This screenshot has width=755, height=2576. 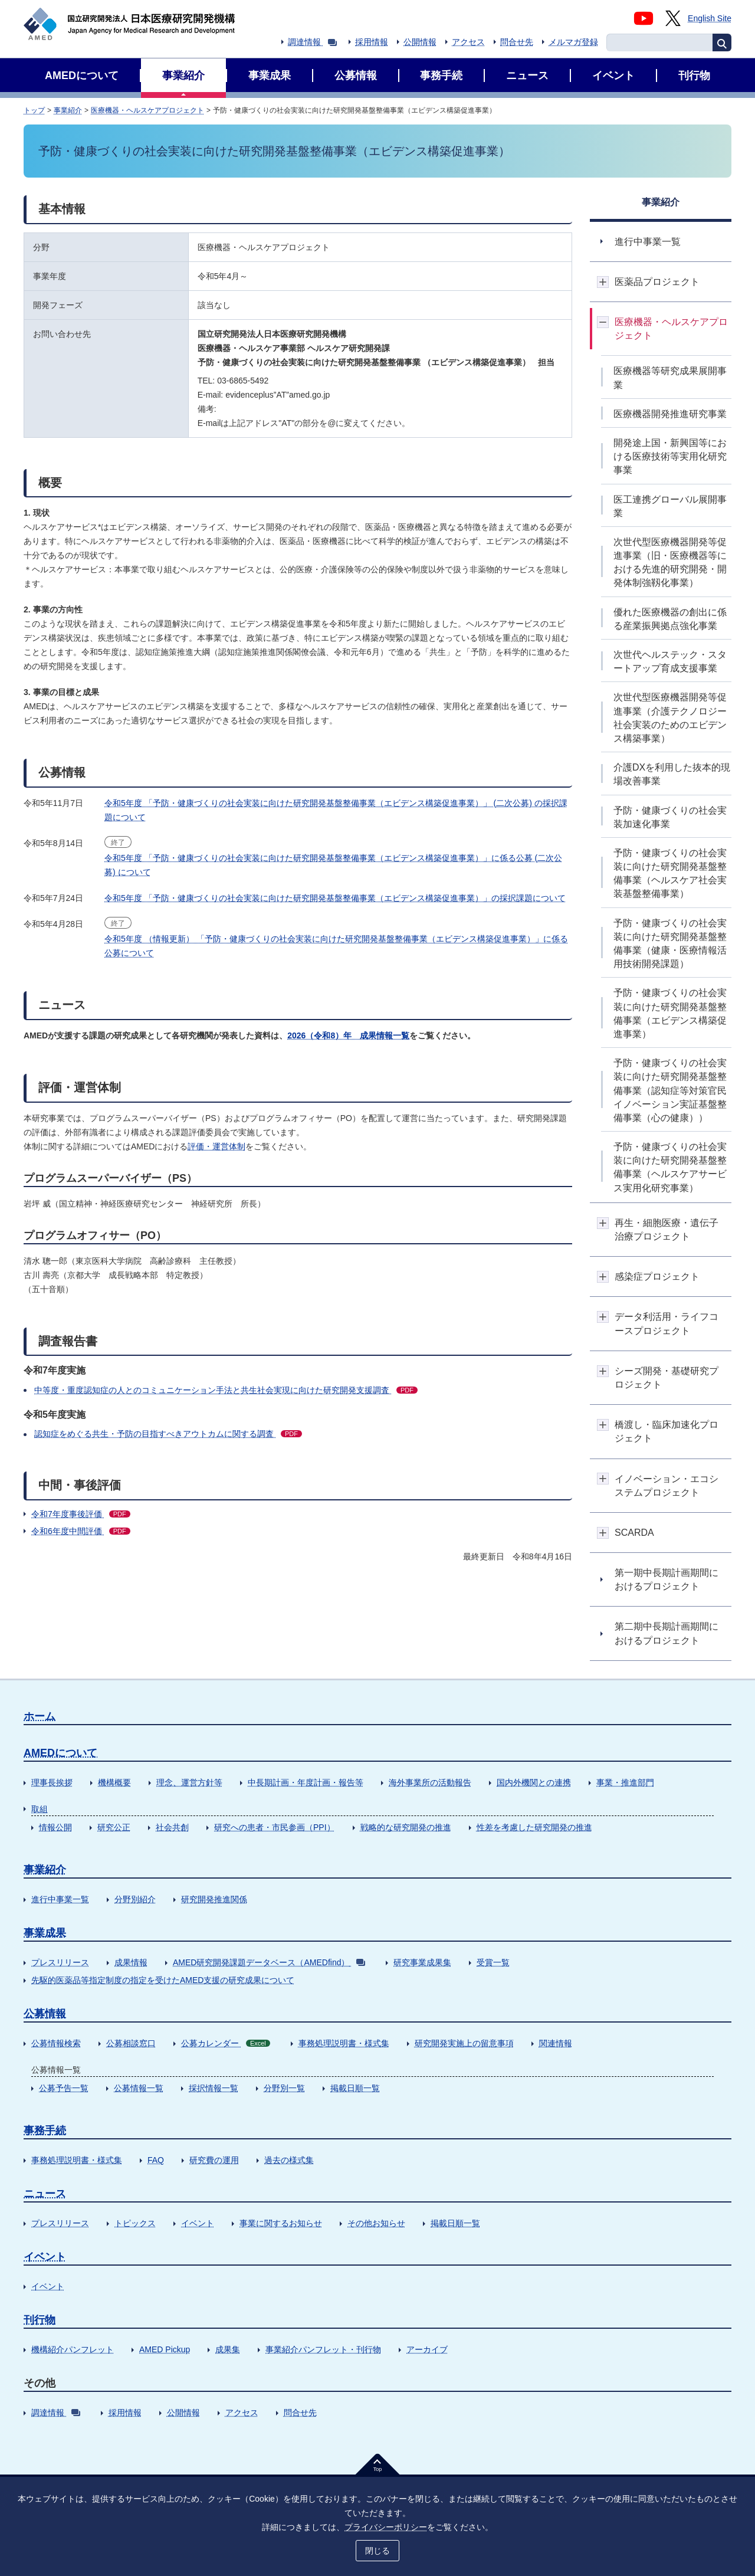 I want to click on 分野別一覧, so click(x=284, y=2088).